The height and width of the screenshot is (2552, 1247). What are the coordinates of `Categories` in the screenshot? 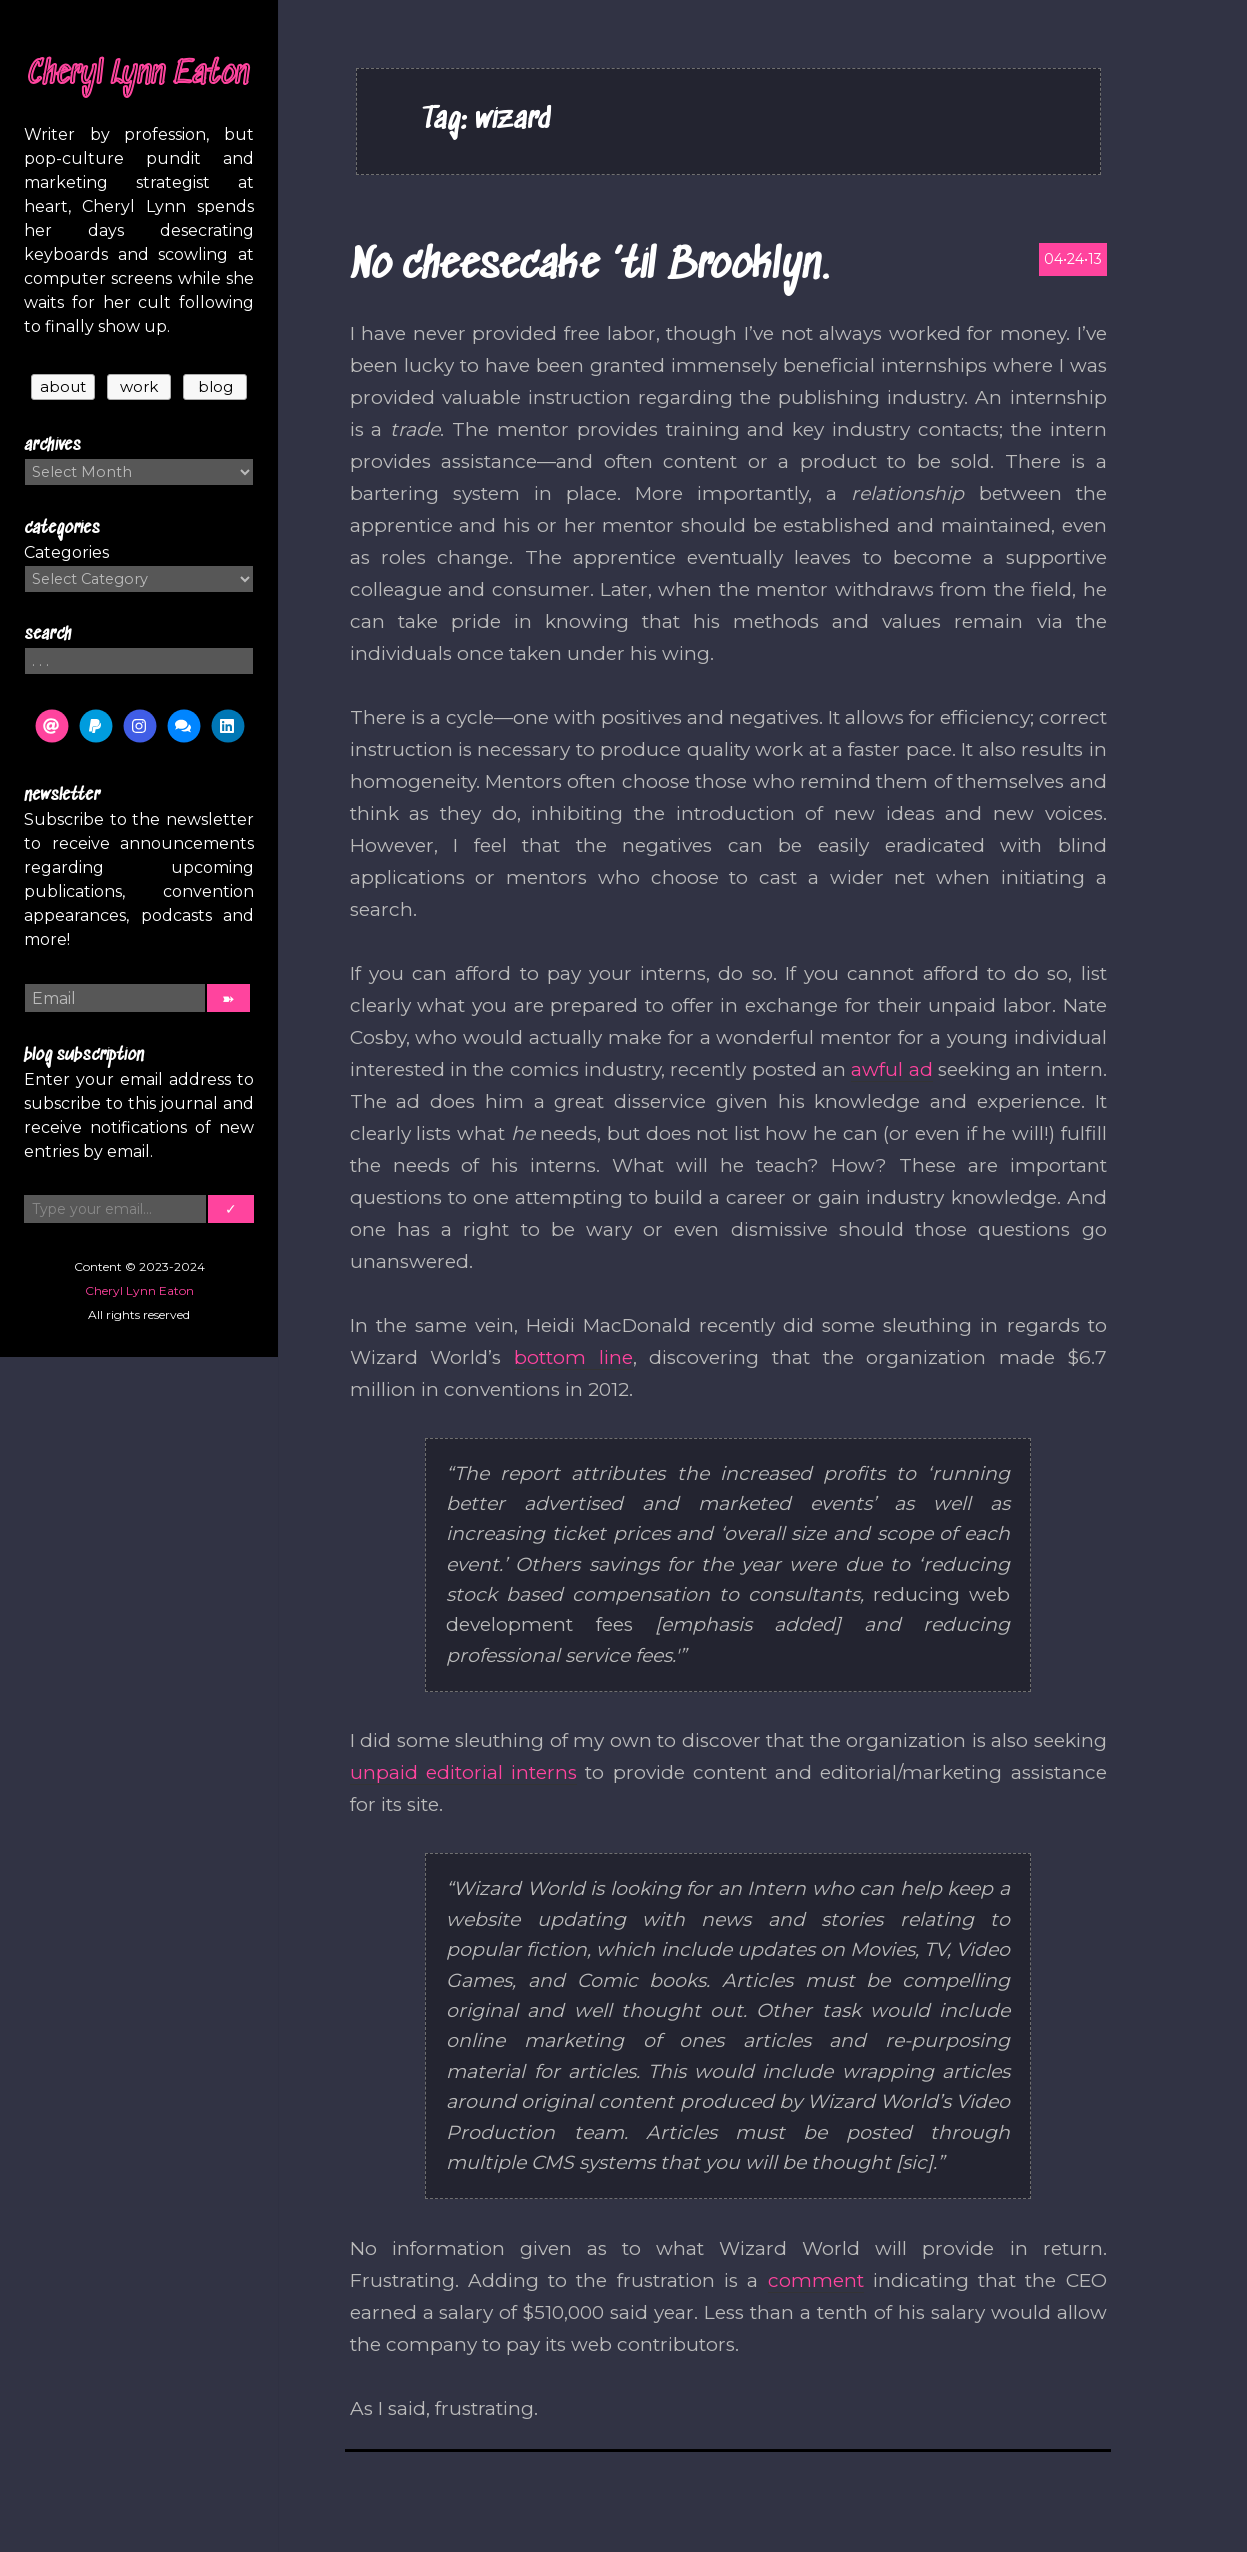 It's located at (66, 552).